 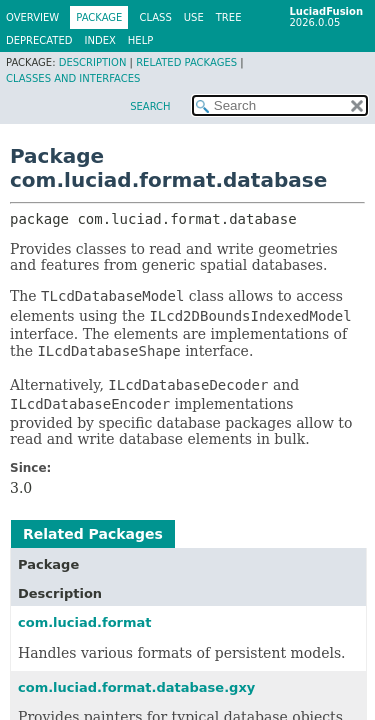 I want to click on Overview, so click(x=32, y=17).